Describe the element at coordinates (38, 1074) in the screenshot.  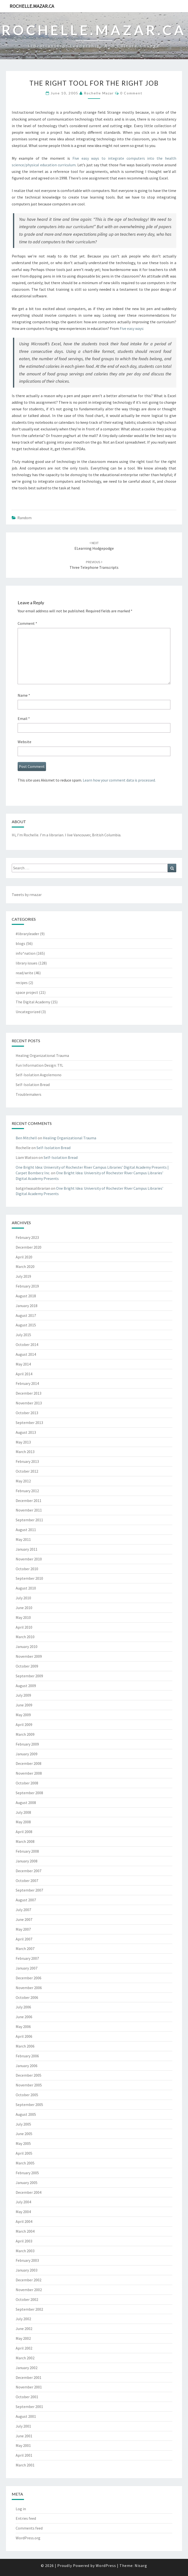
I see `Self-Isolation Avgolemono` at that location.